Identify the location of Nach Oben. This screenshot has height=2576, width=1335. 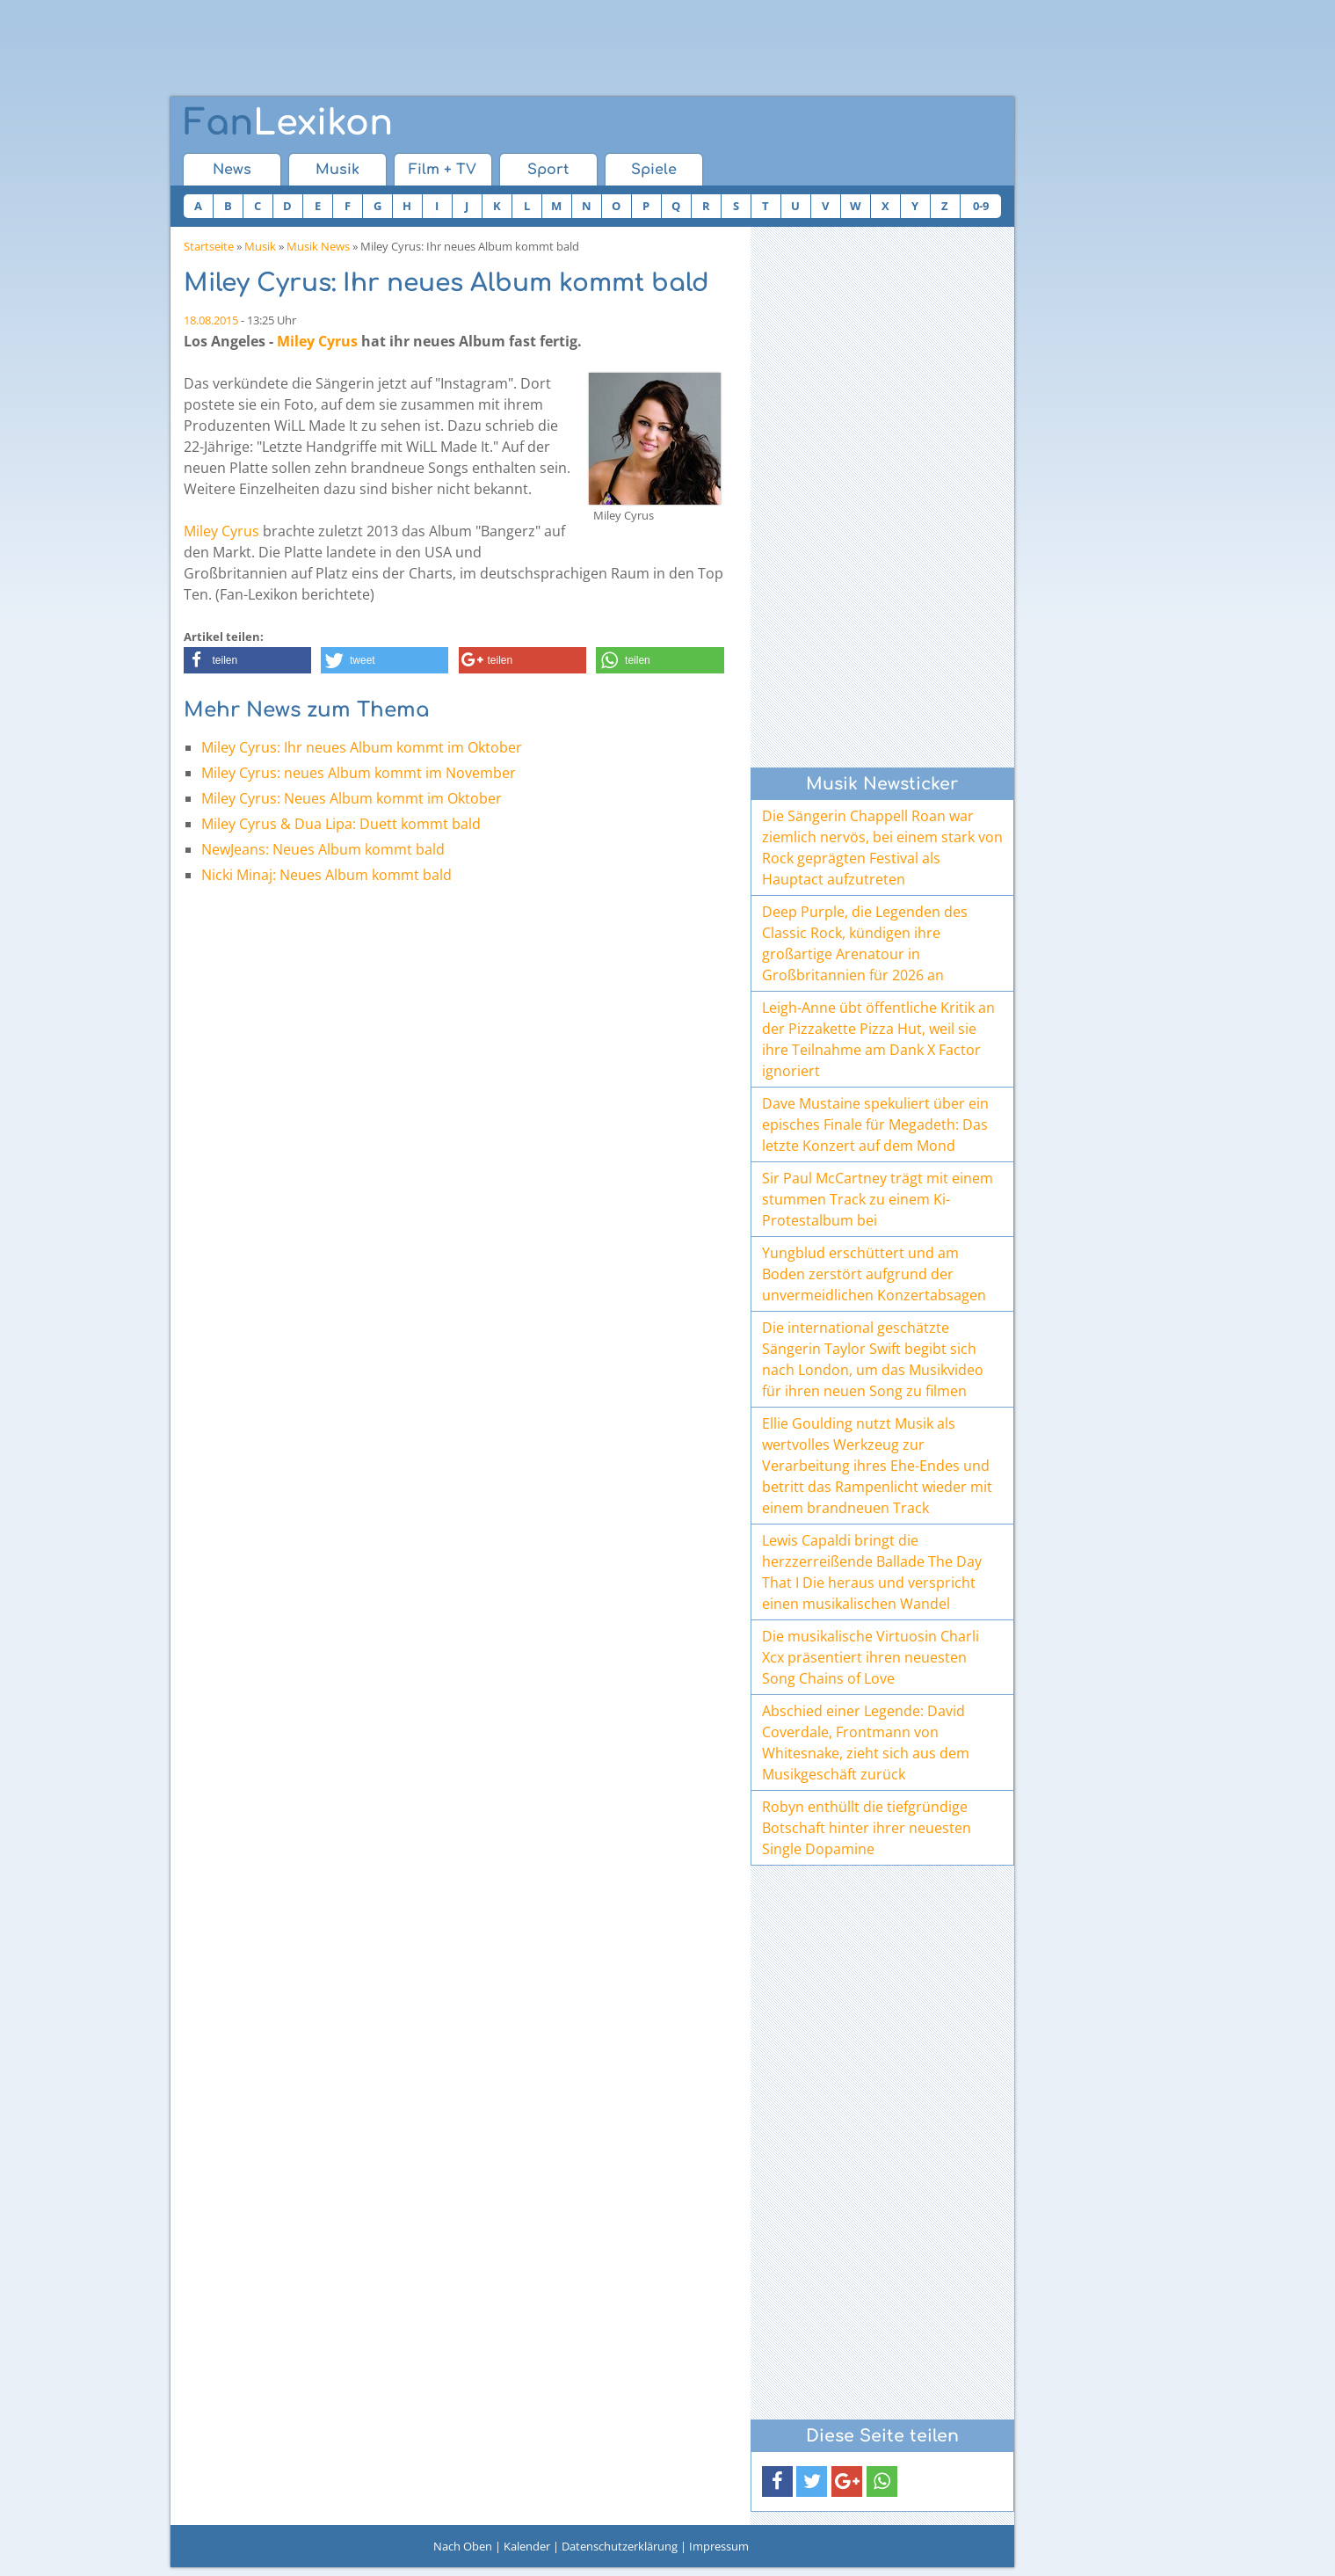
(462, 2546).